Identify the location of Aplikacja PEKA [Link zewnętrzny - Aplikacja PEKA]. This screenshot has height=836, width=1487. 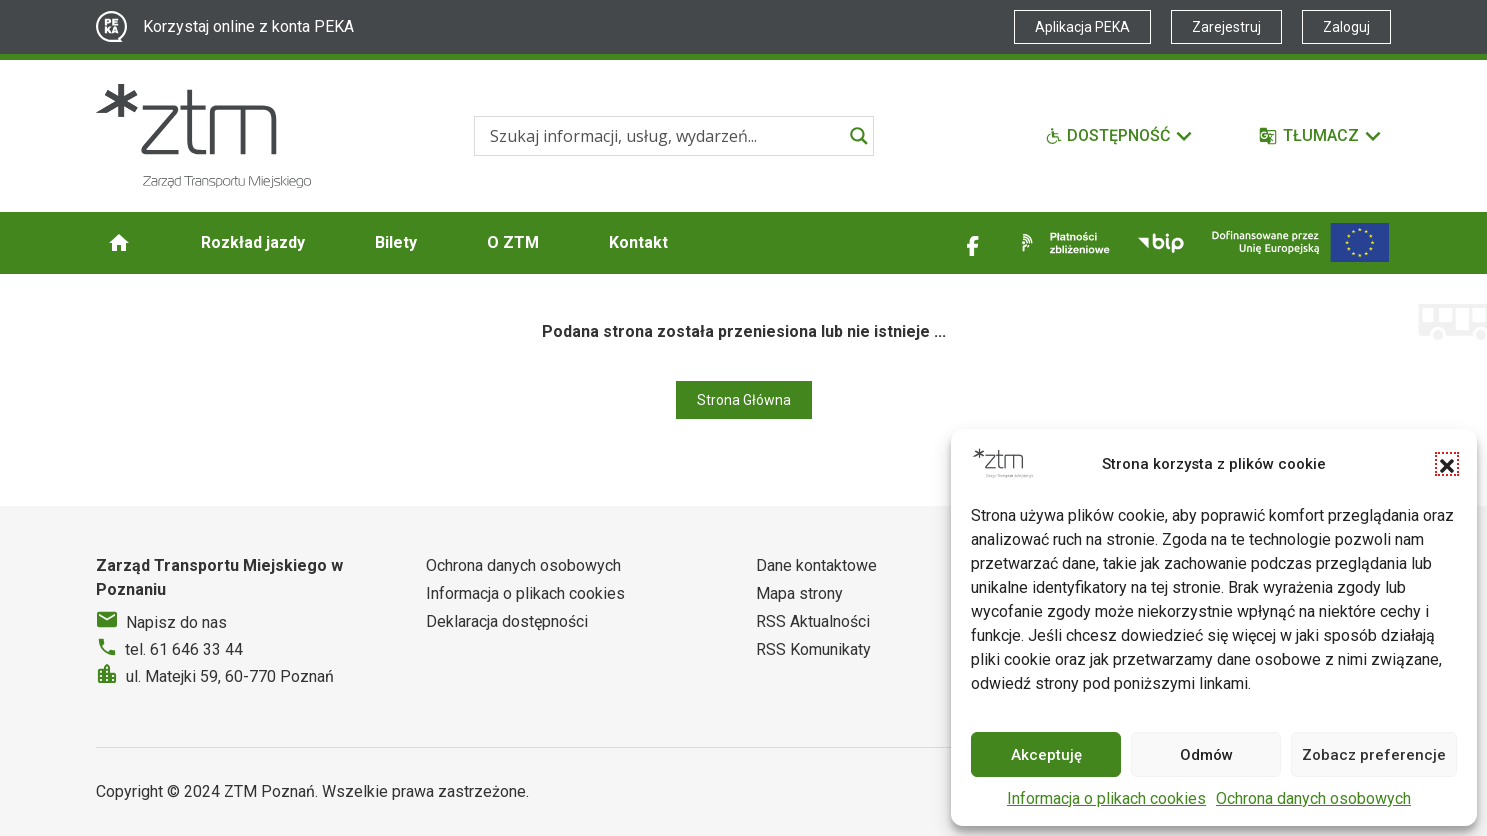
(1082, 27).